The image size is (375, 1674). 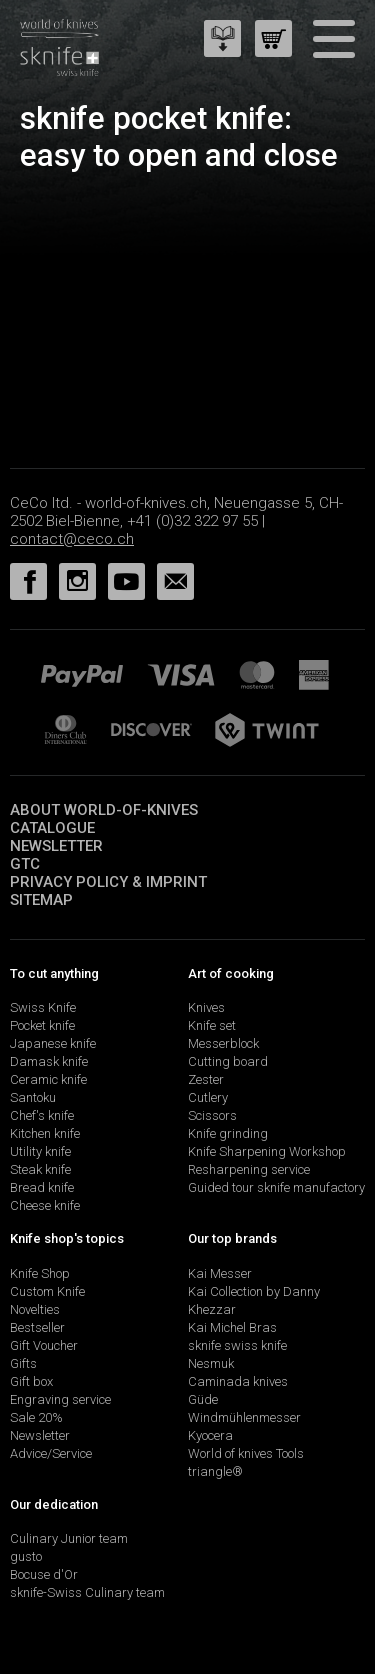 What do you see at coordinates (87, 1592) in the screenshot?
I see `sknife-Swiss Culinary team` at bounding box center [87, 1592].